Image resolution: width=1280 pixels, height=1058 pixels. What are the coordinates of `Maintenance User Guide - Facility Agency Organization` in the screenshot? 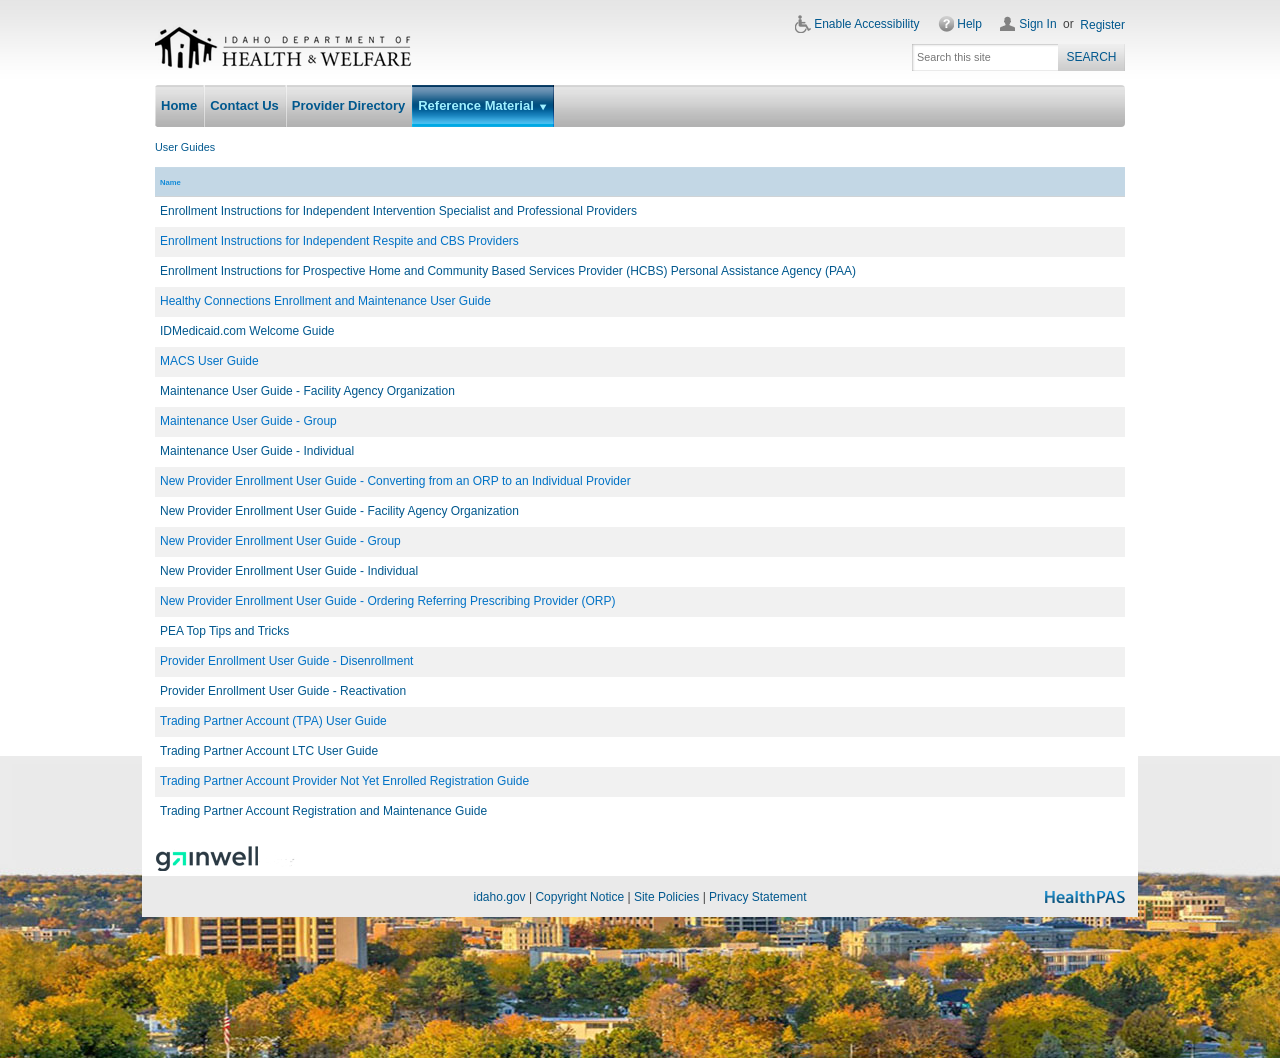 It's located at (307, 391).